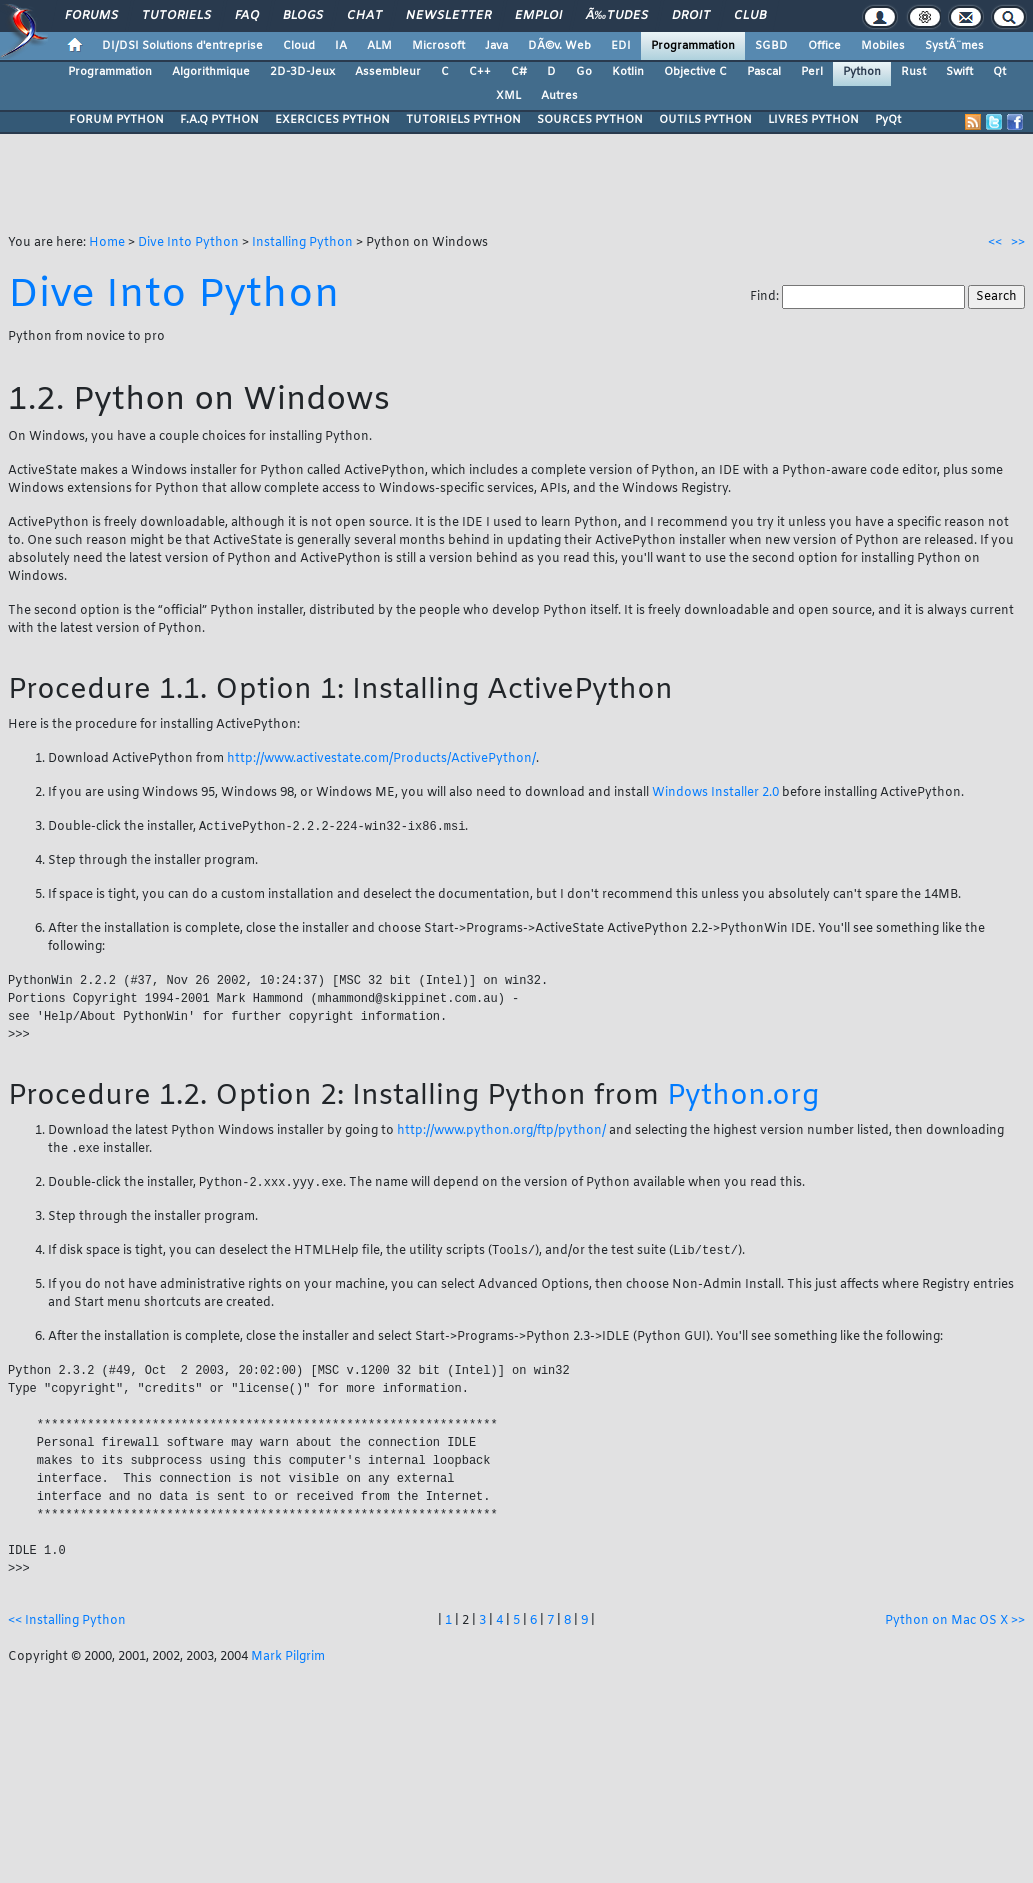 This screenshot has width=1033, height=1883. Describe the element at coordinates (750, 16) in the screenshot. I see `Club` at that location.